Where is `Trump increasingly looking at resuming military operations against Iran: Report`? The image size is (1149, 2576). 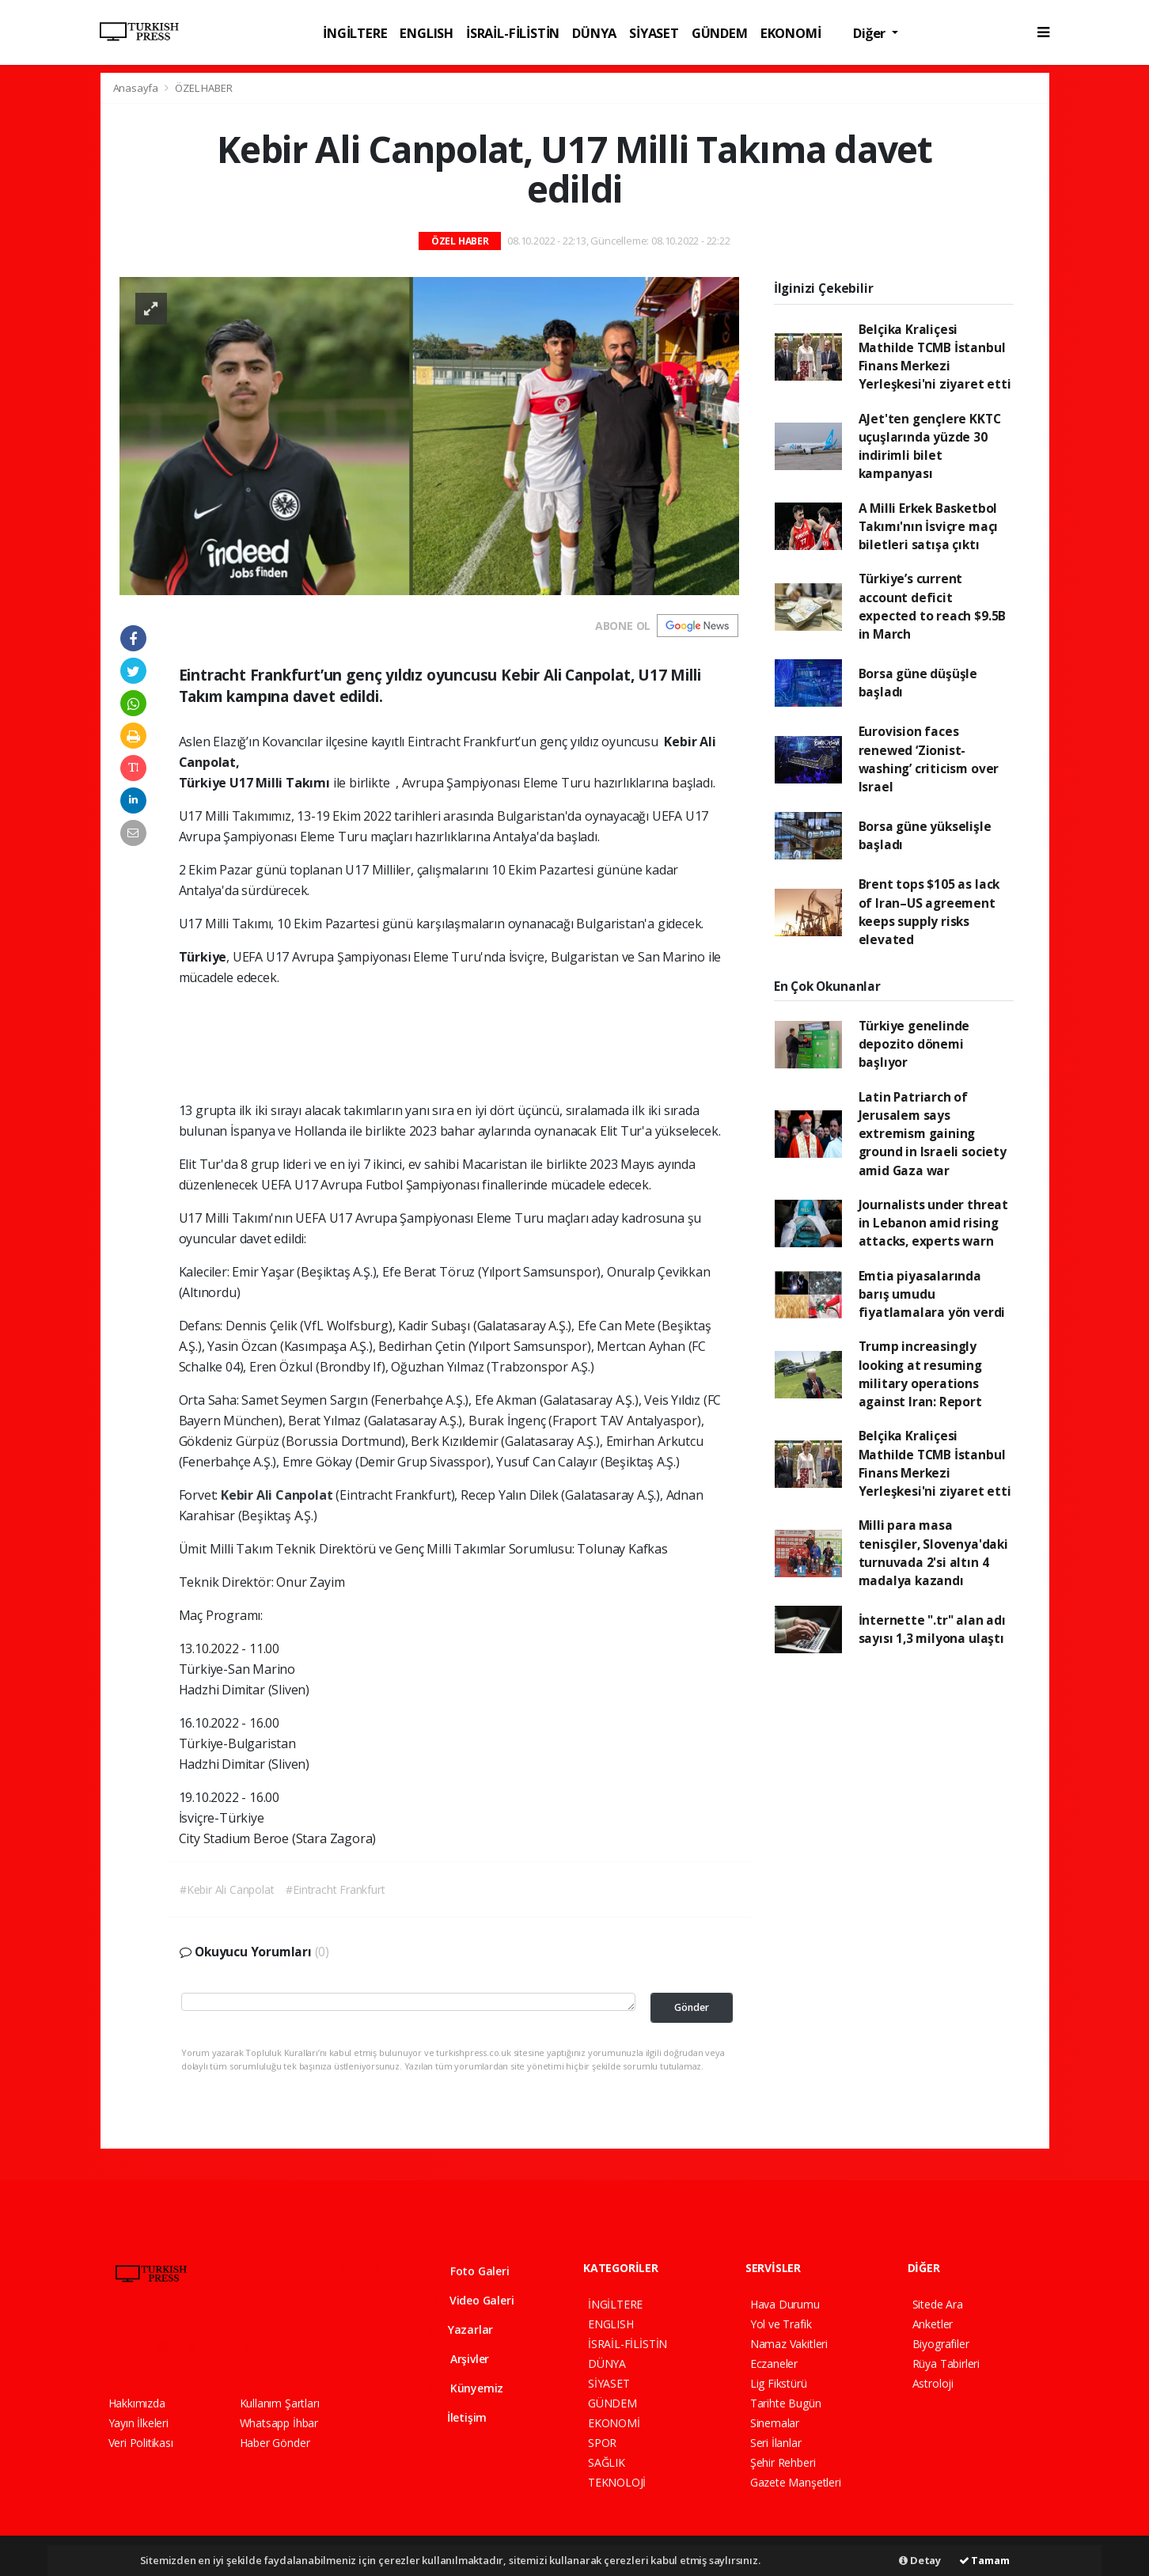 Trump increasingly looking at resuming military operations against Iran: Report is located at coordinates (920, 1373).